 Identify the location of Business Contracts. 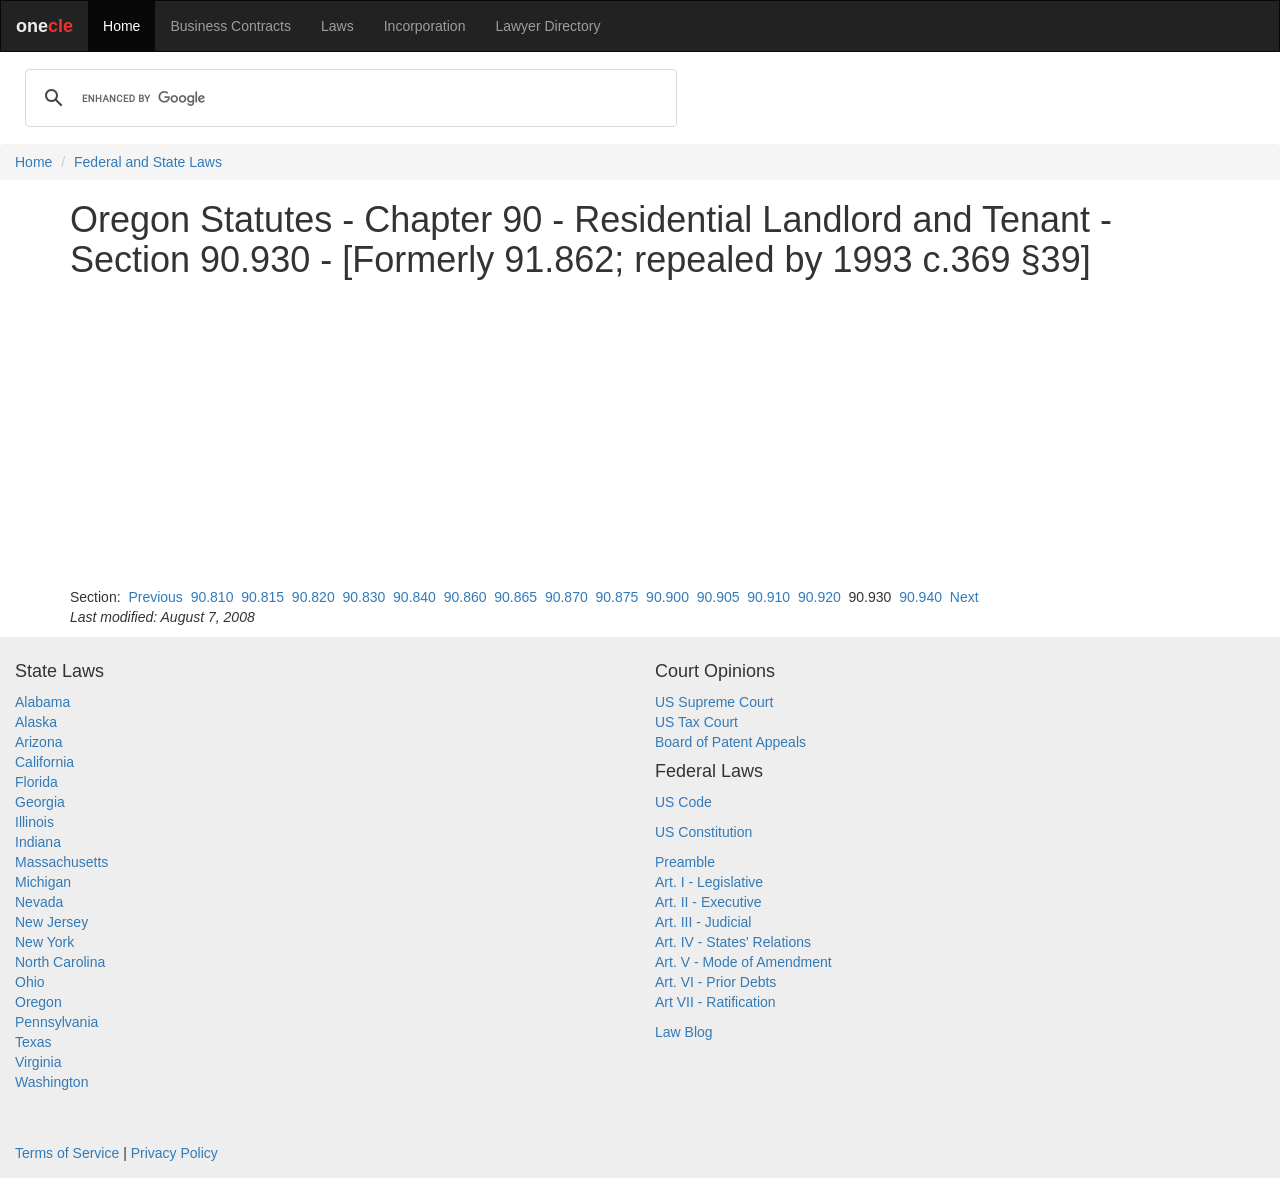
(230, 26).